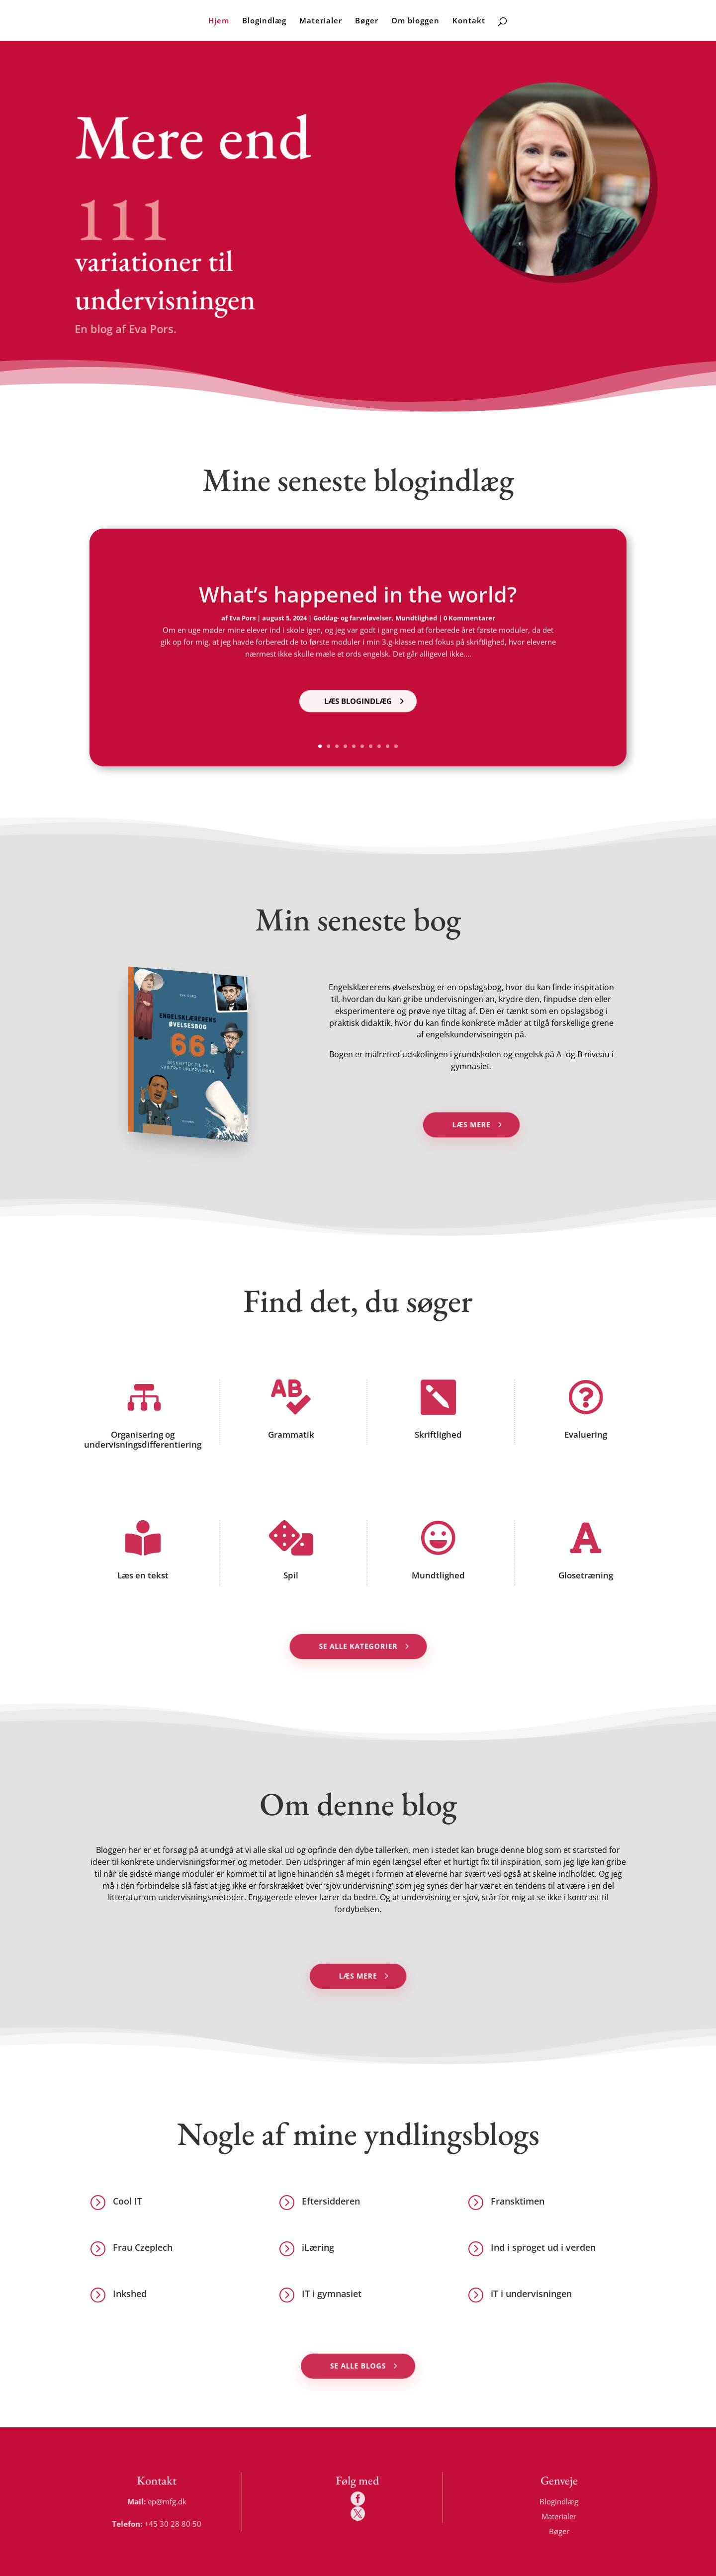  Describe the element at coordinates (141, 1440) in the screenshot. I see `Organisering og undervisningsdifferentiering` at that location.